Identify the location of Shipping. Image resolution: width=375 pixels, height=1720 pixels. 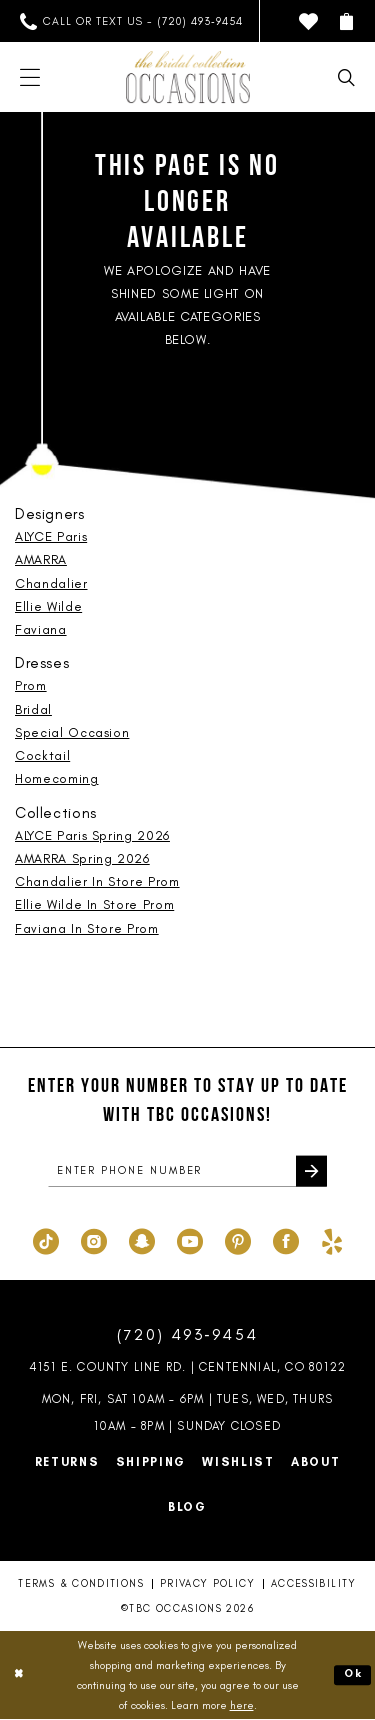
(151, 1463).